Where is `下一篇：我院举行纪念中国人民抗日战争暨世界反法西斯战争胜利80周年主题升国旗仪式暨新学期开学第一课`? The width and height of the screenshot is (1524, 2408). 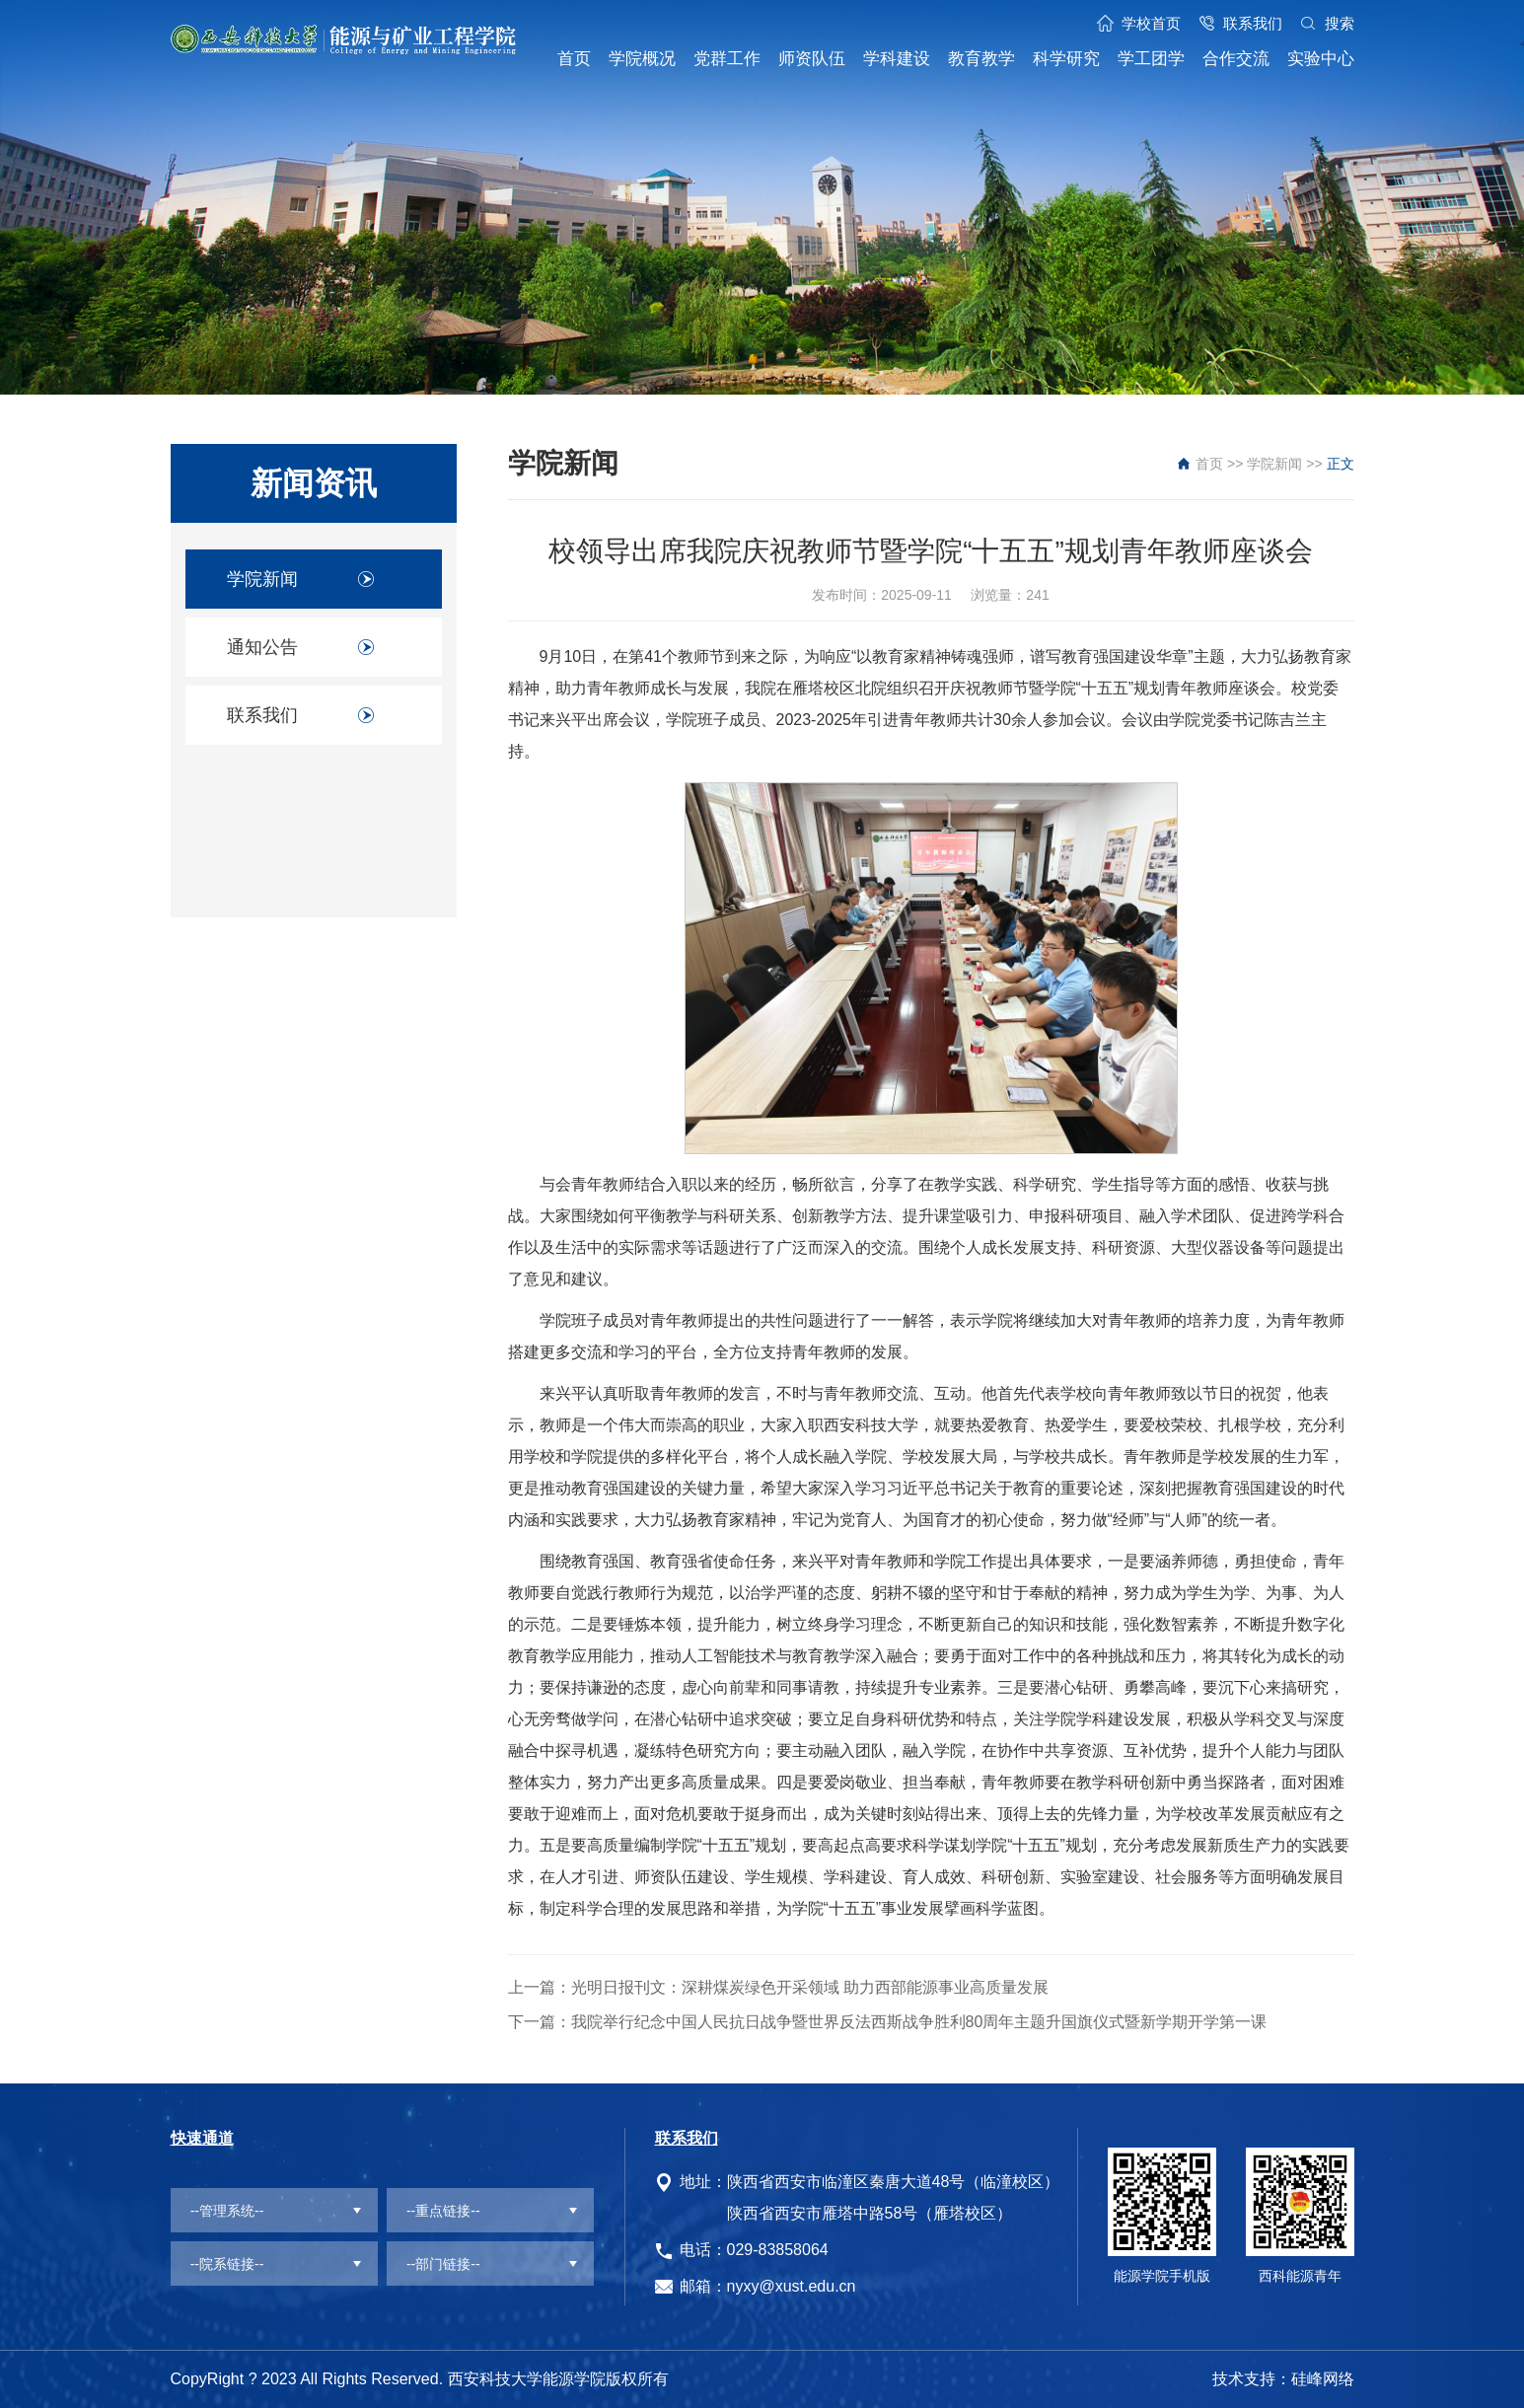 下一篇：我院举行纪念中国人民抗日战争暨世界反法西斯战争胜利80周年主题升国旗仪式暨新学期开学第一课 is located at coordinates (888, 2021).